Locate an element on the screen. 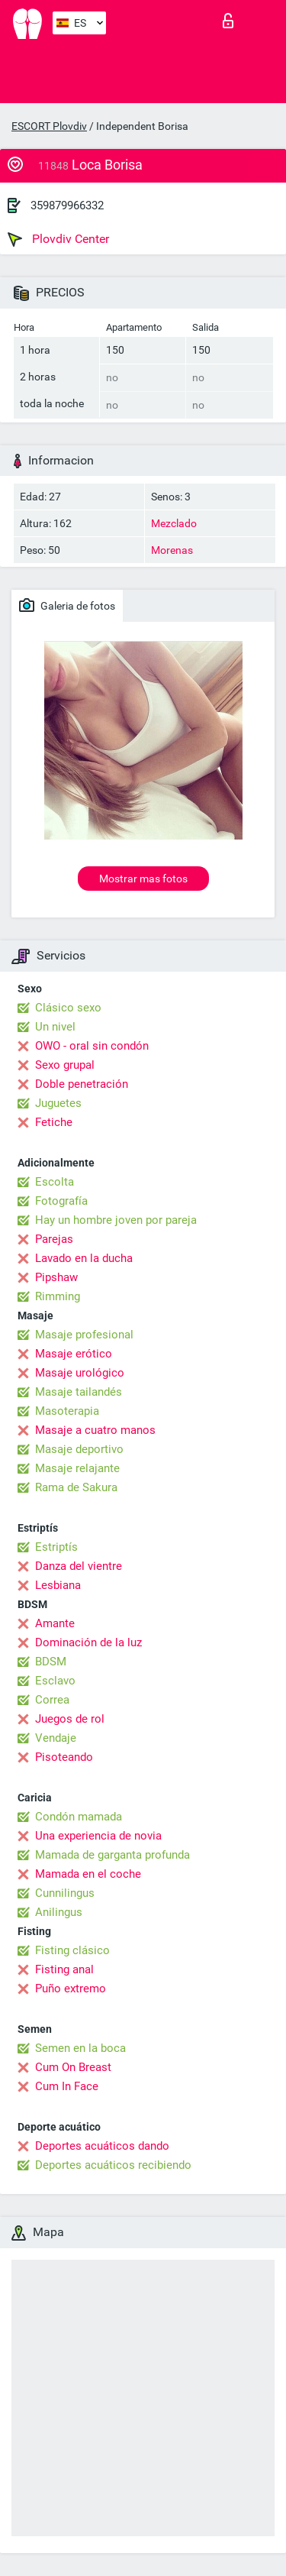 This screenshot has height=2576, width=286. Juguetes is located at coordinates (58, 1103).